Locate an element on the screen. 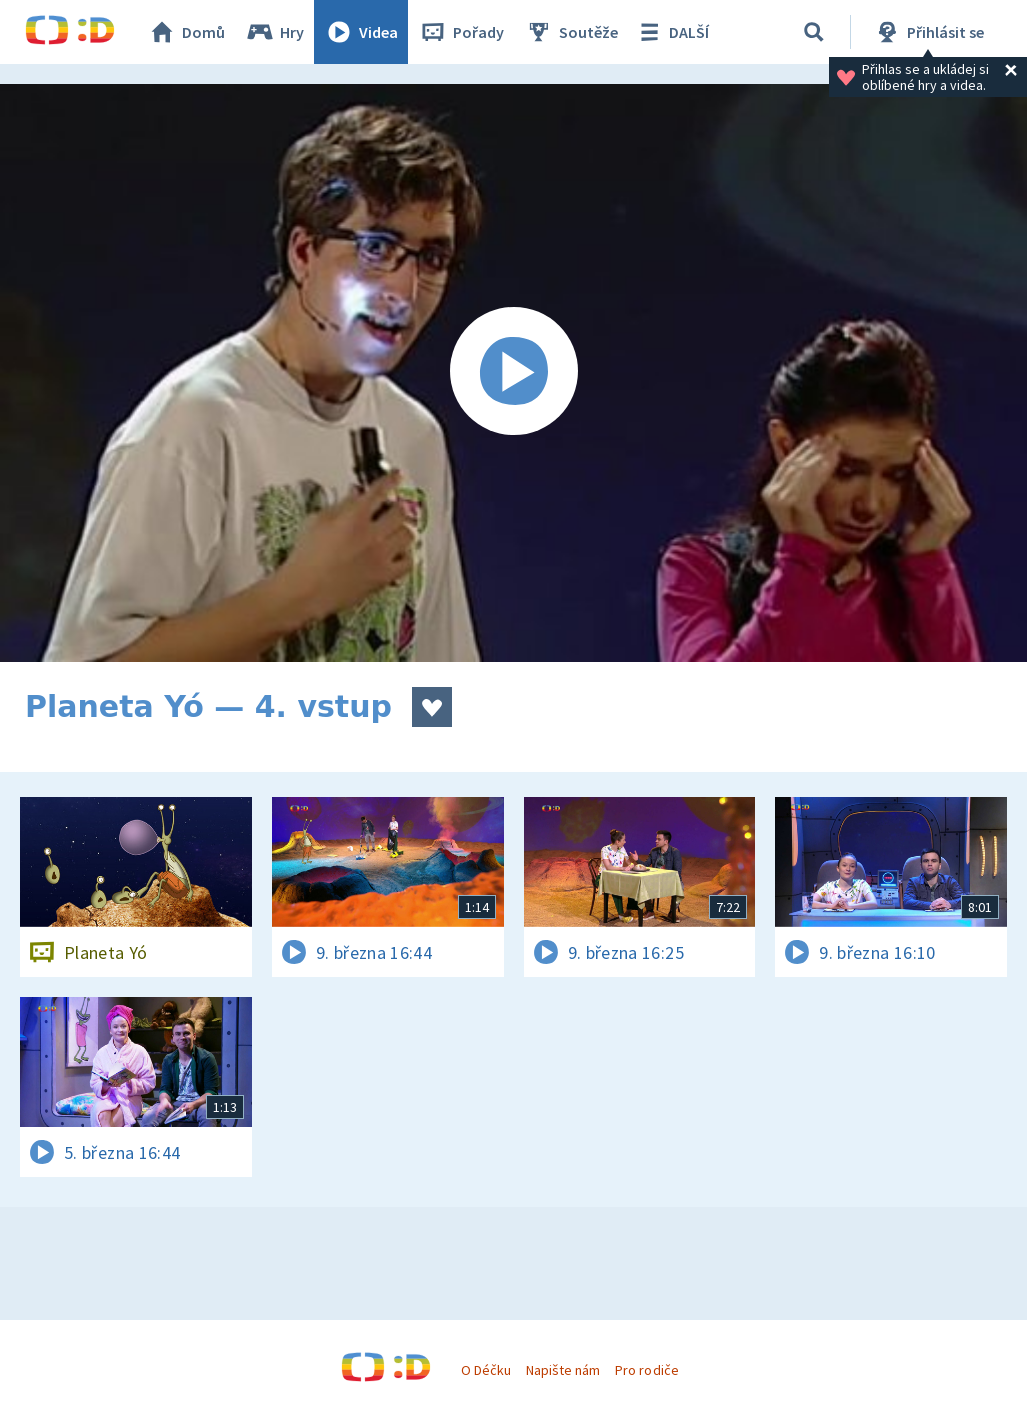  O Déčku is located at coordinates (486, 1370).